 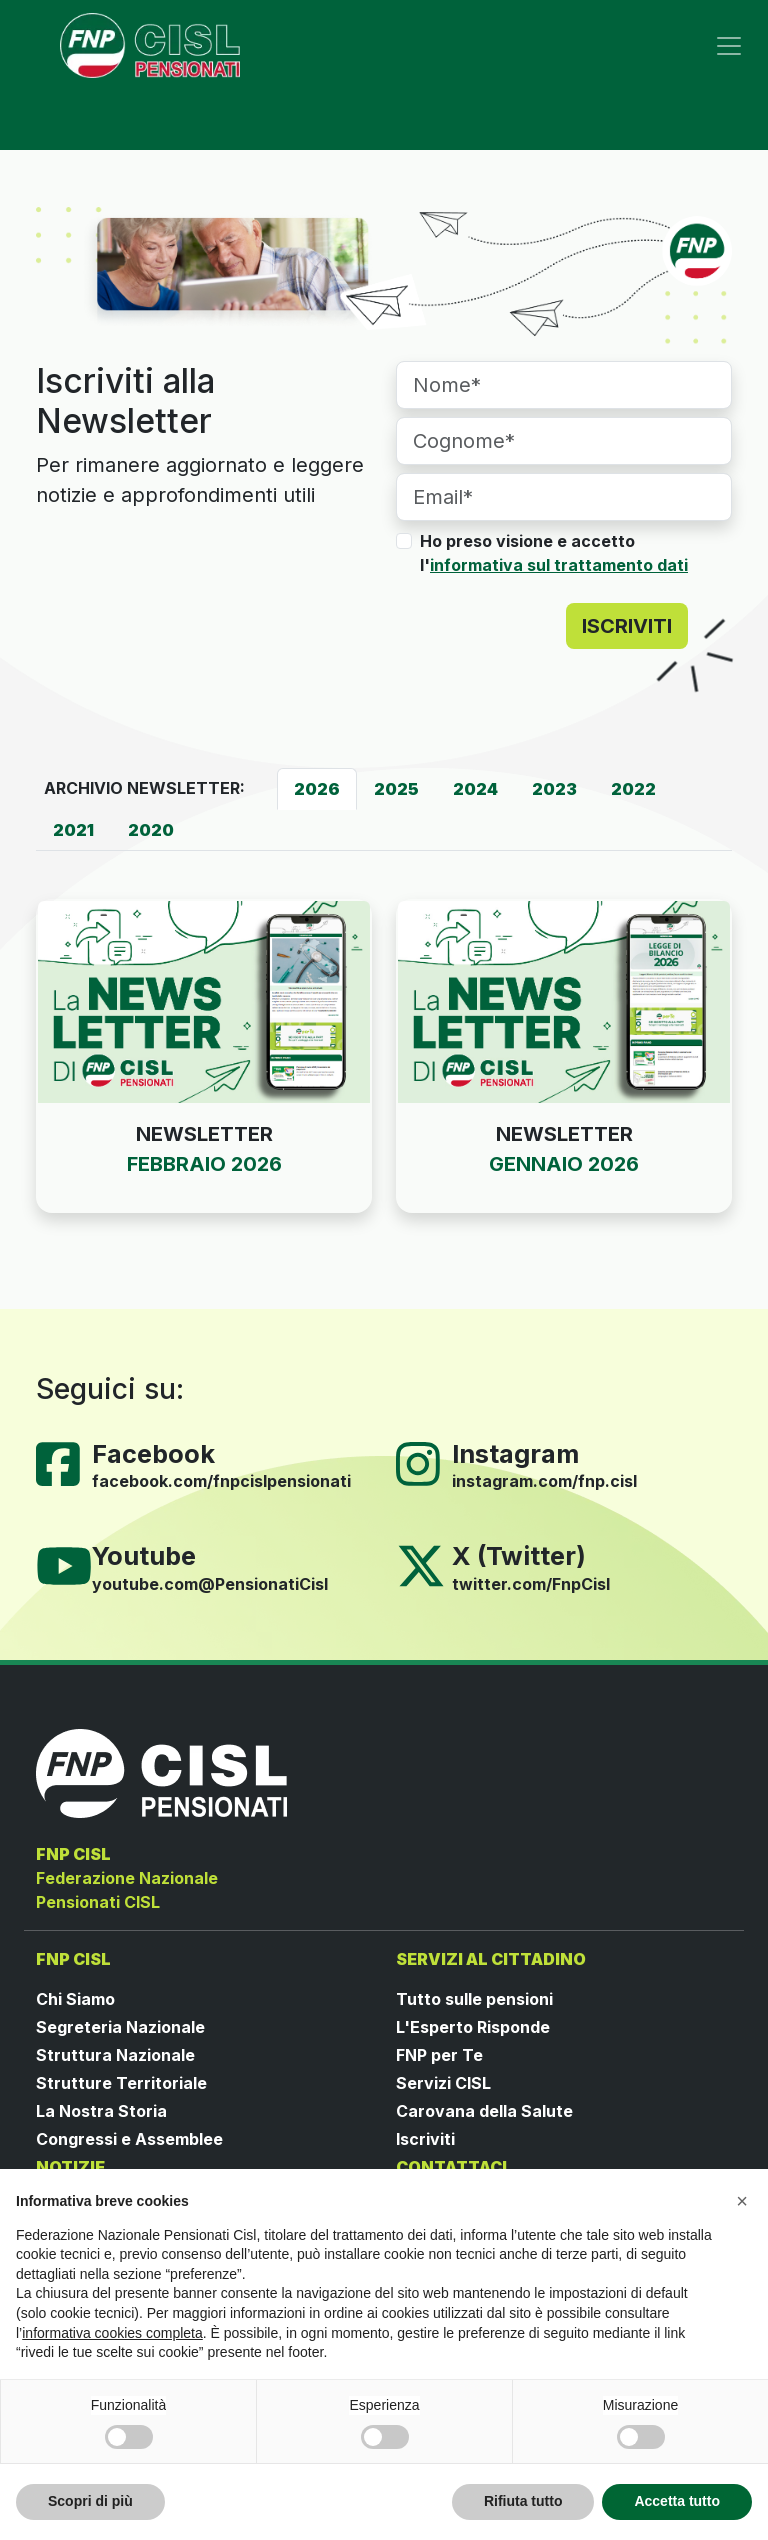 What do you see at coordinates (115, 2055) in the screenshot?
I see `Struttura Nazionale` at bounding box center [115, 2055].